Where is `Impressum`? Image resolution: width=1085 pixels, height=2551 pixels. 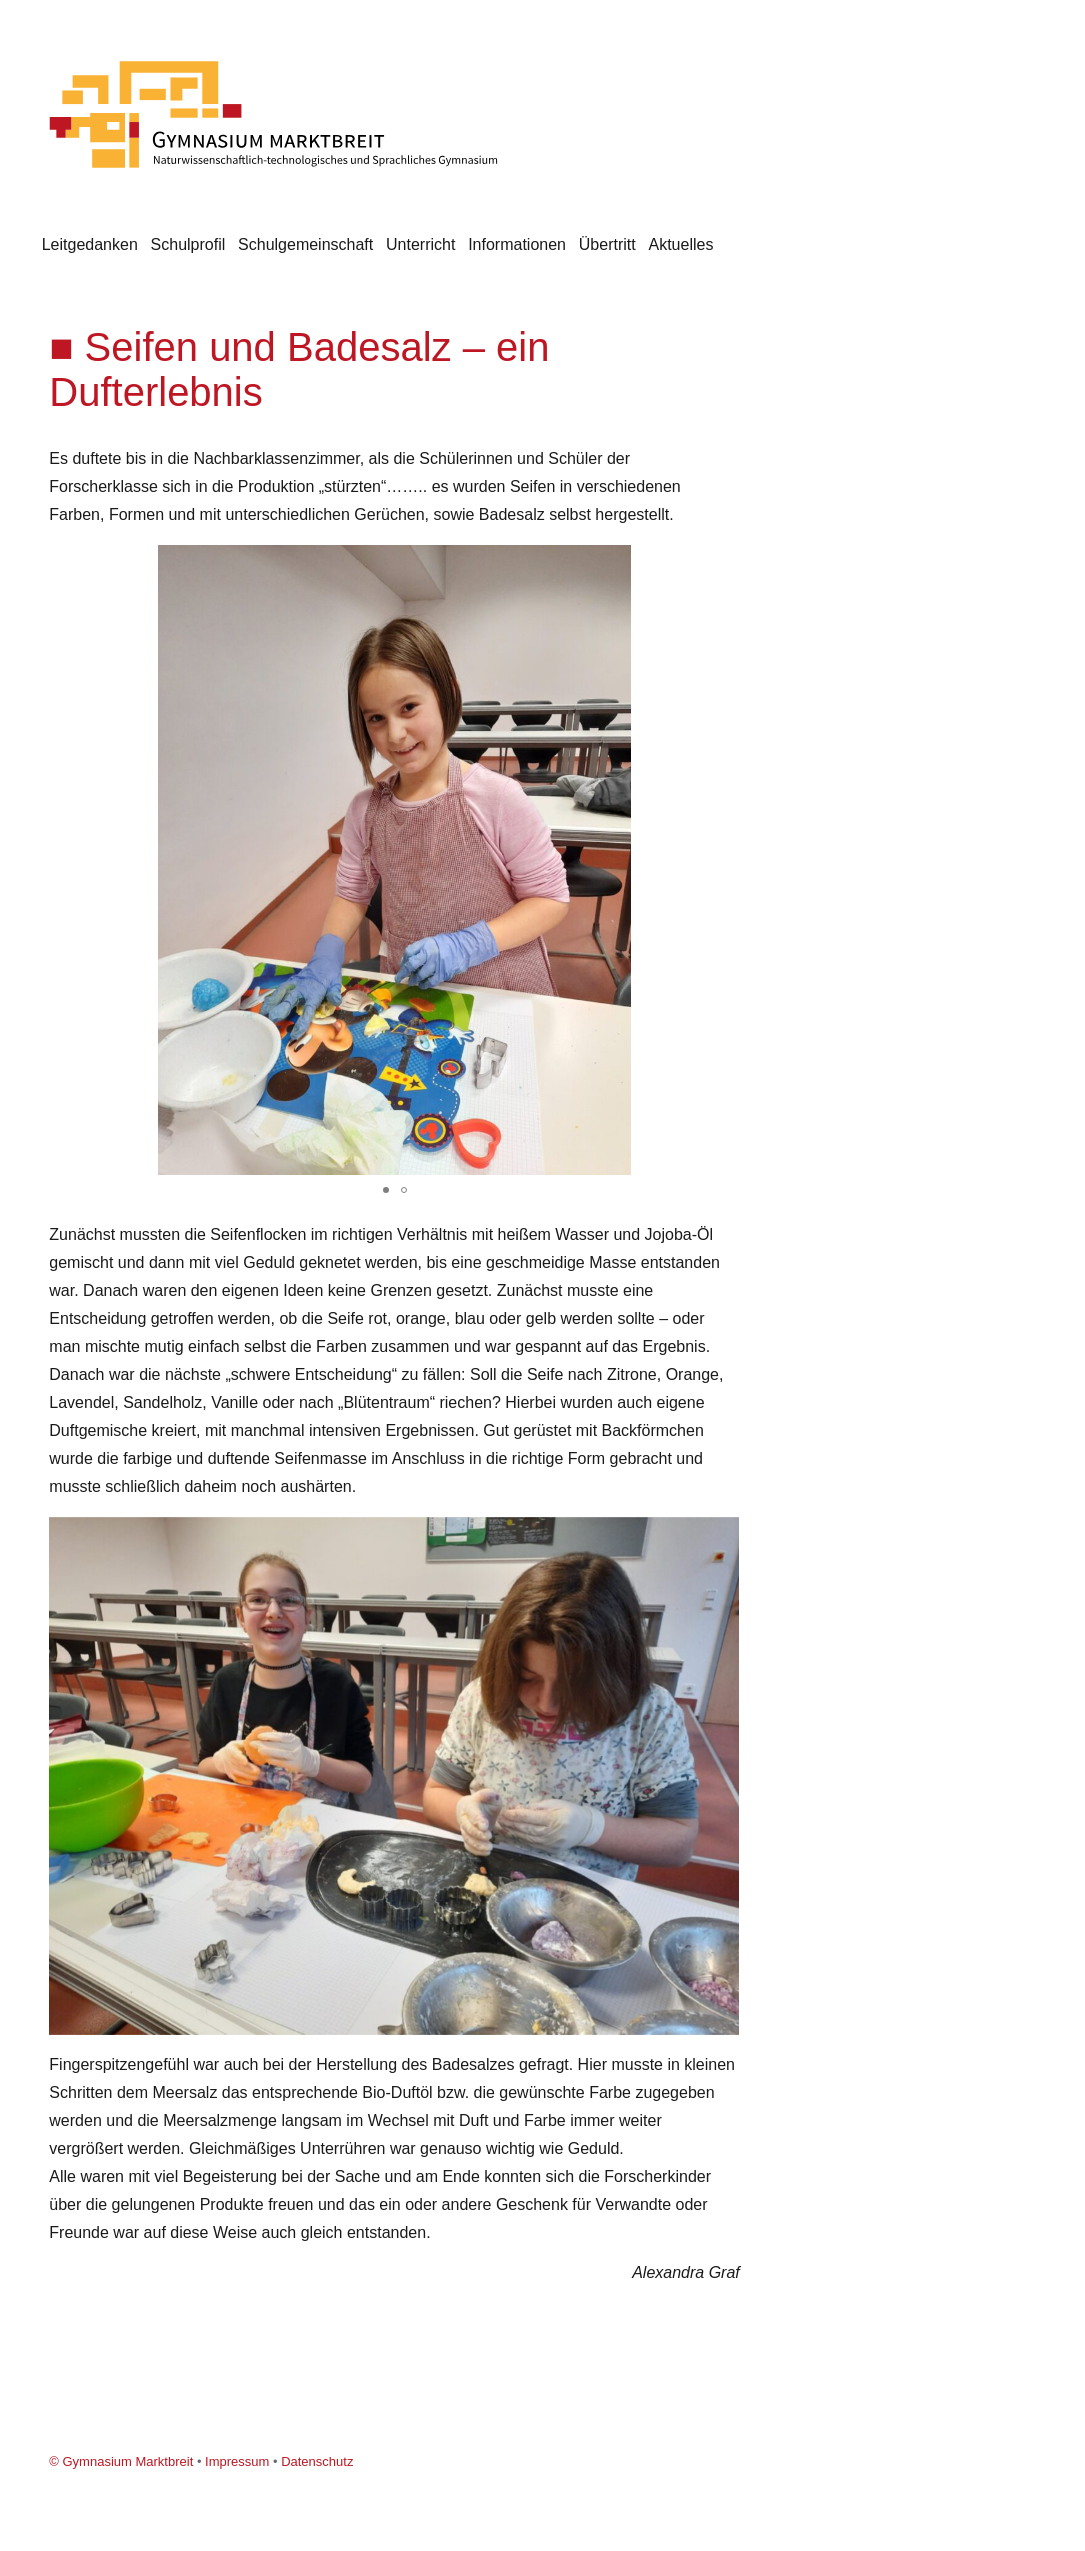 Impressum is located at coordinates (237, 2461).